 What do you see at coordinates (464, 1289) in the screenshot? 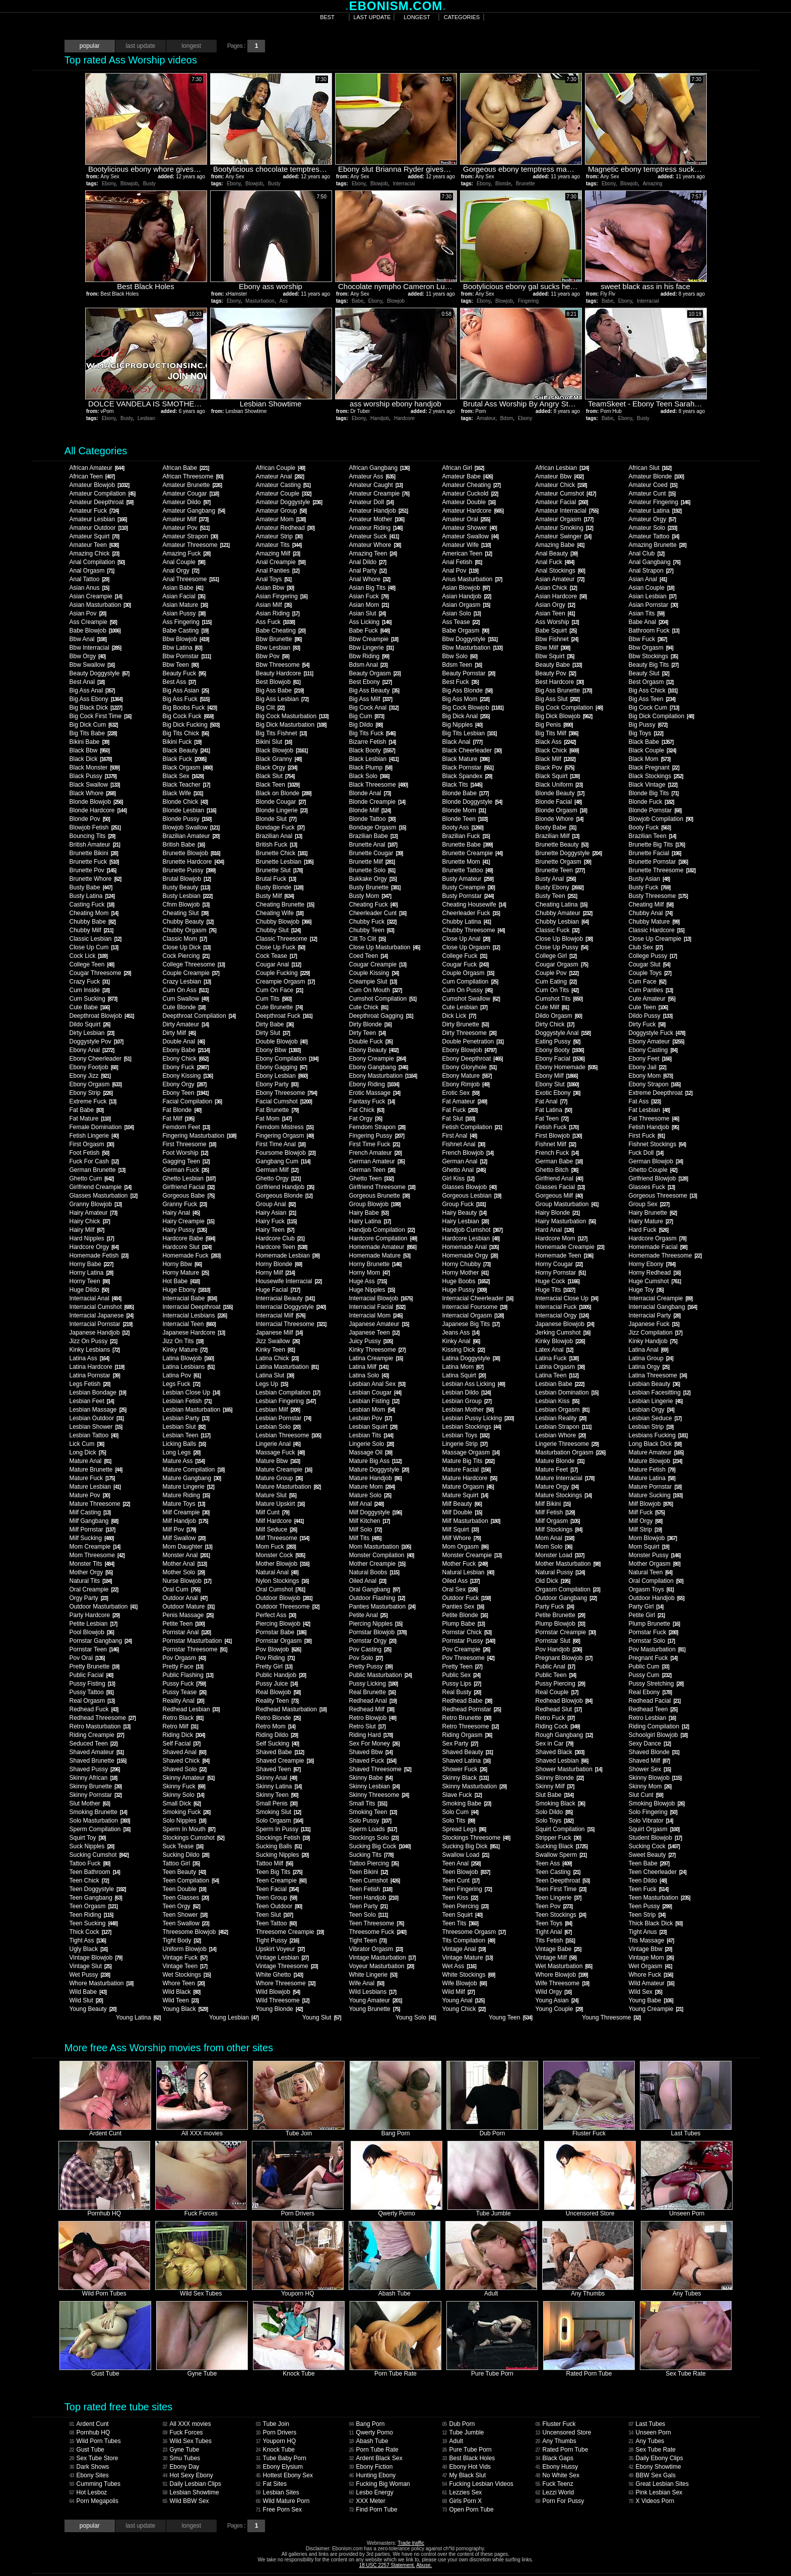
I see `Huge Pussy` at bounding box center [464, 1289].